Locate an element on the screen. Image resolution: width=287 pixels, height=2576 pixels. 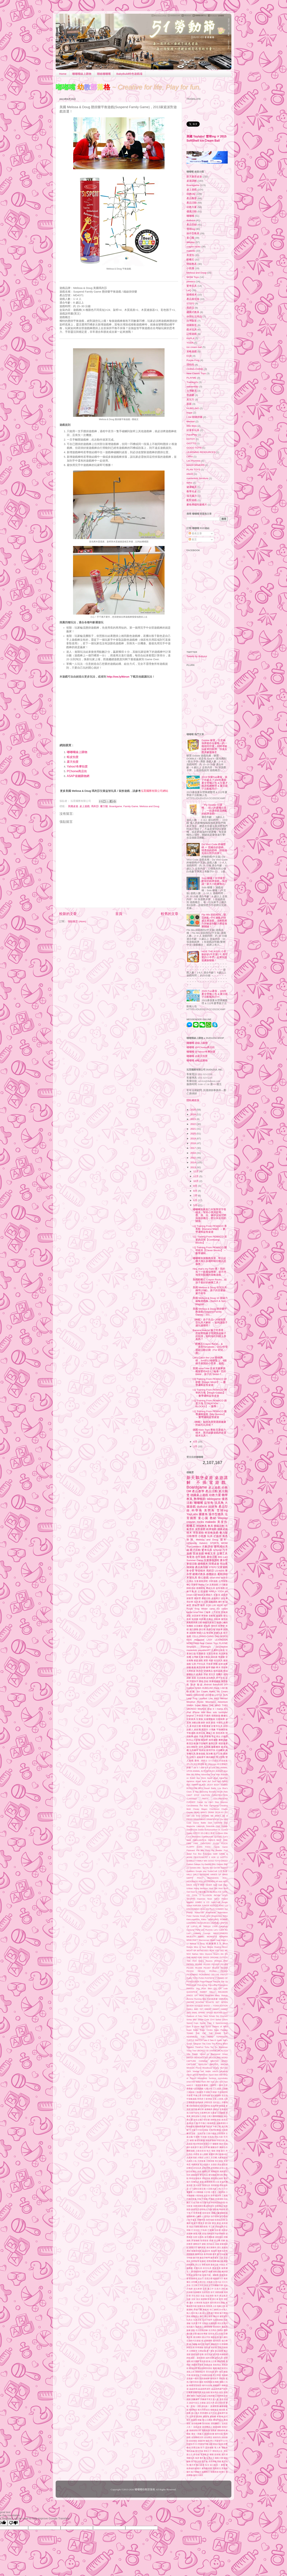
愛兒館 is located at coordinates (208, 2223).